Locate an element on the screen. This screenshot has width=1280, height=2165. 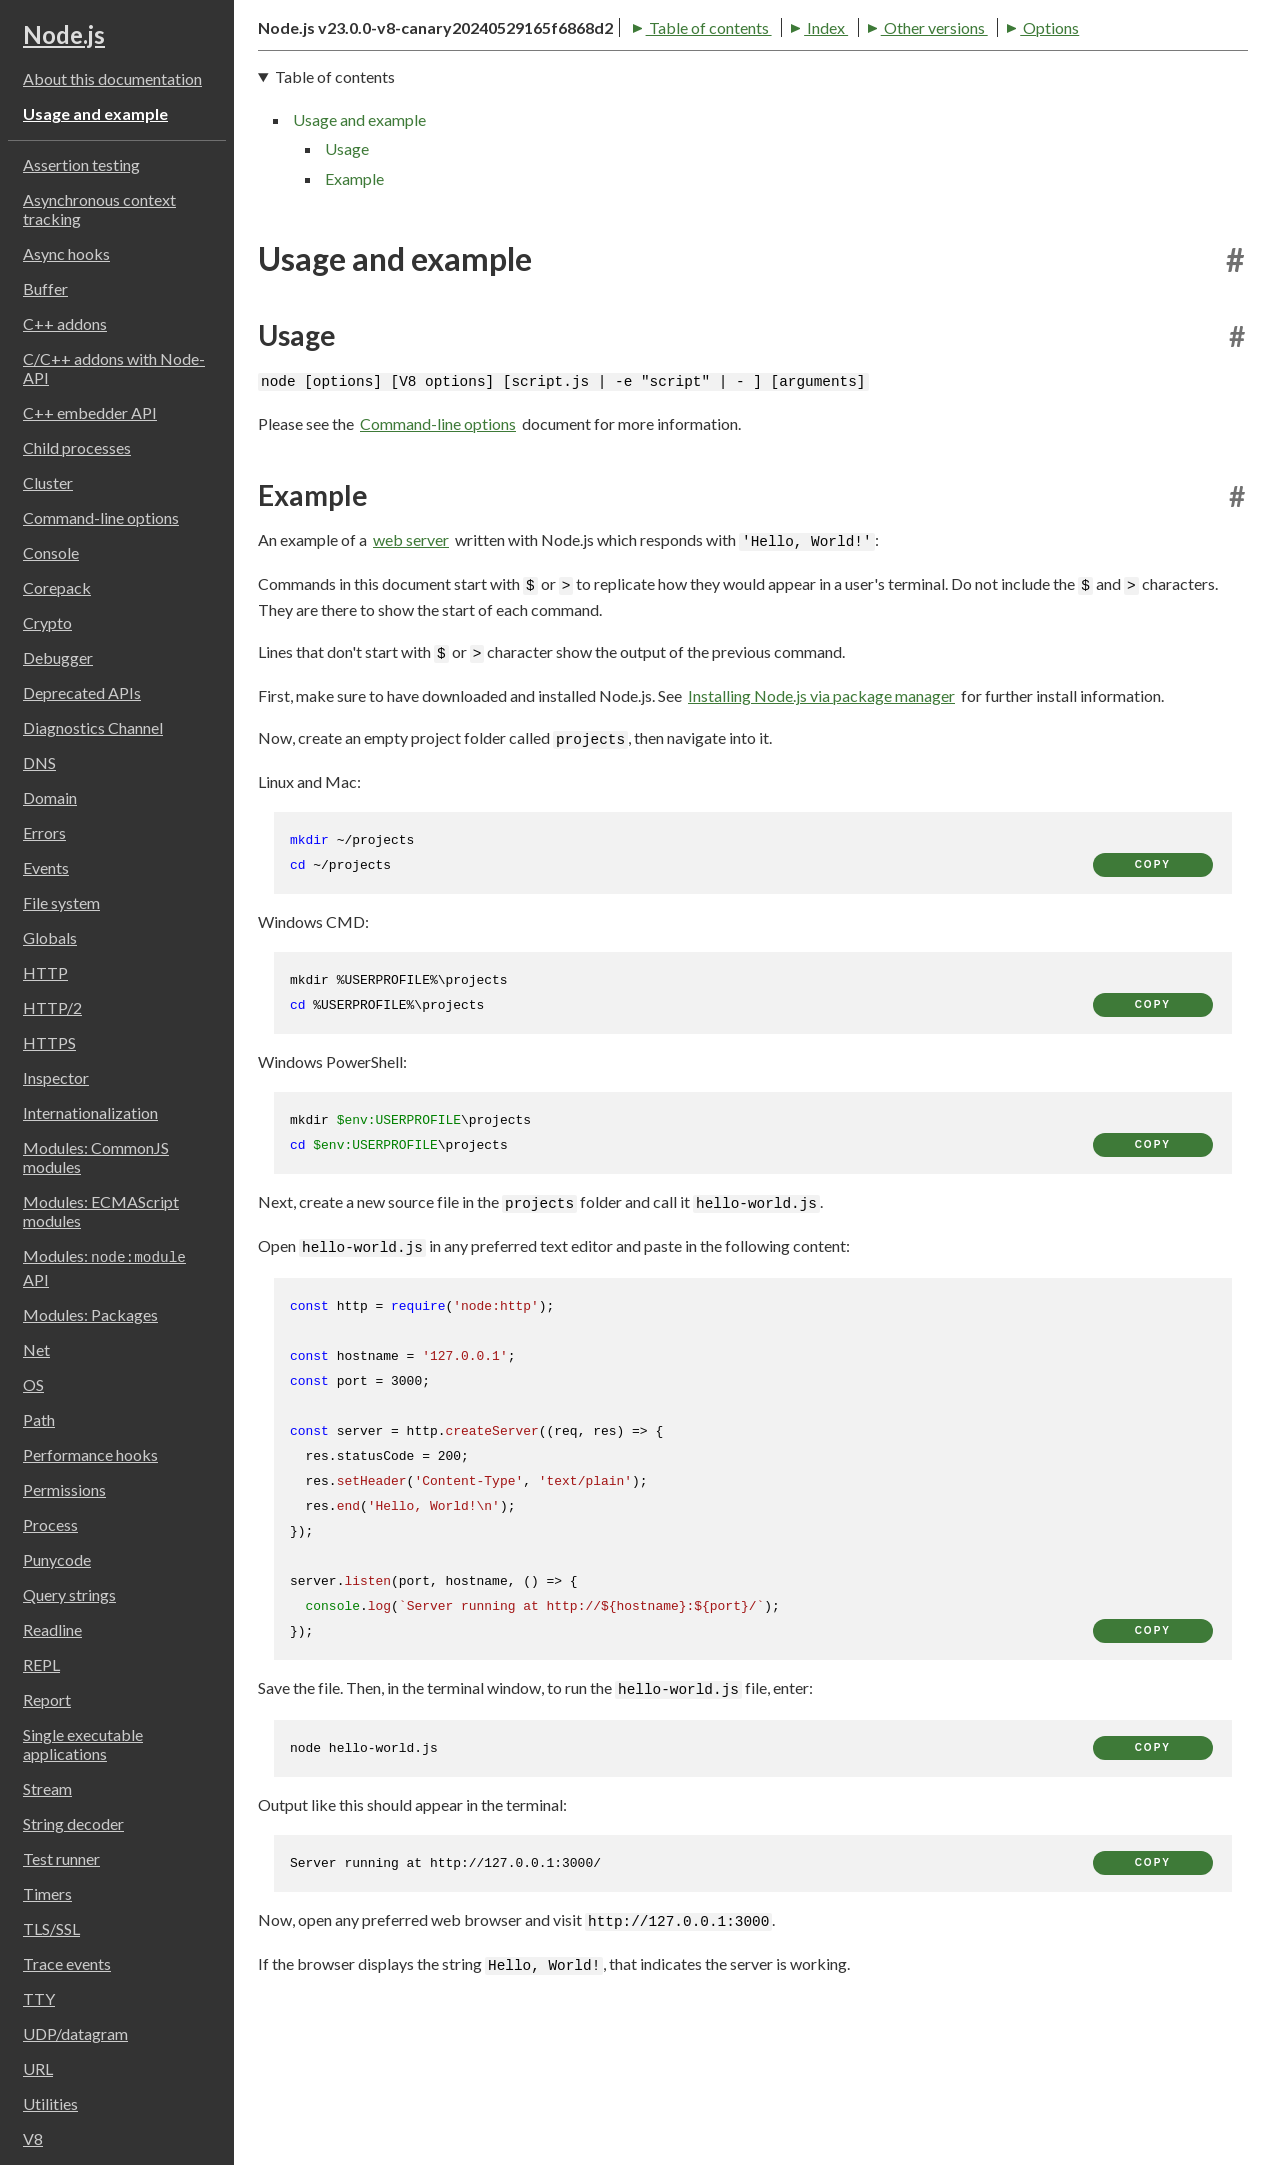
URL is located at coordinates (38, 2068).